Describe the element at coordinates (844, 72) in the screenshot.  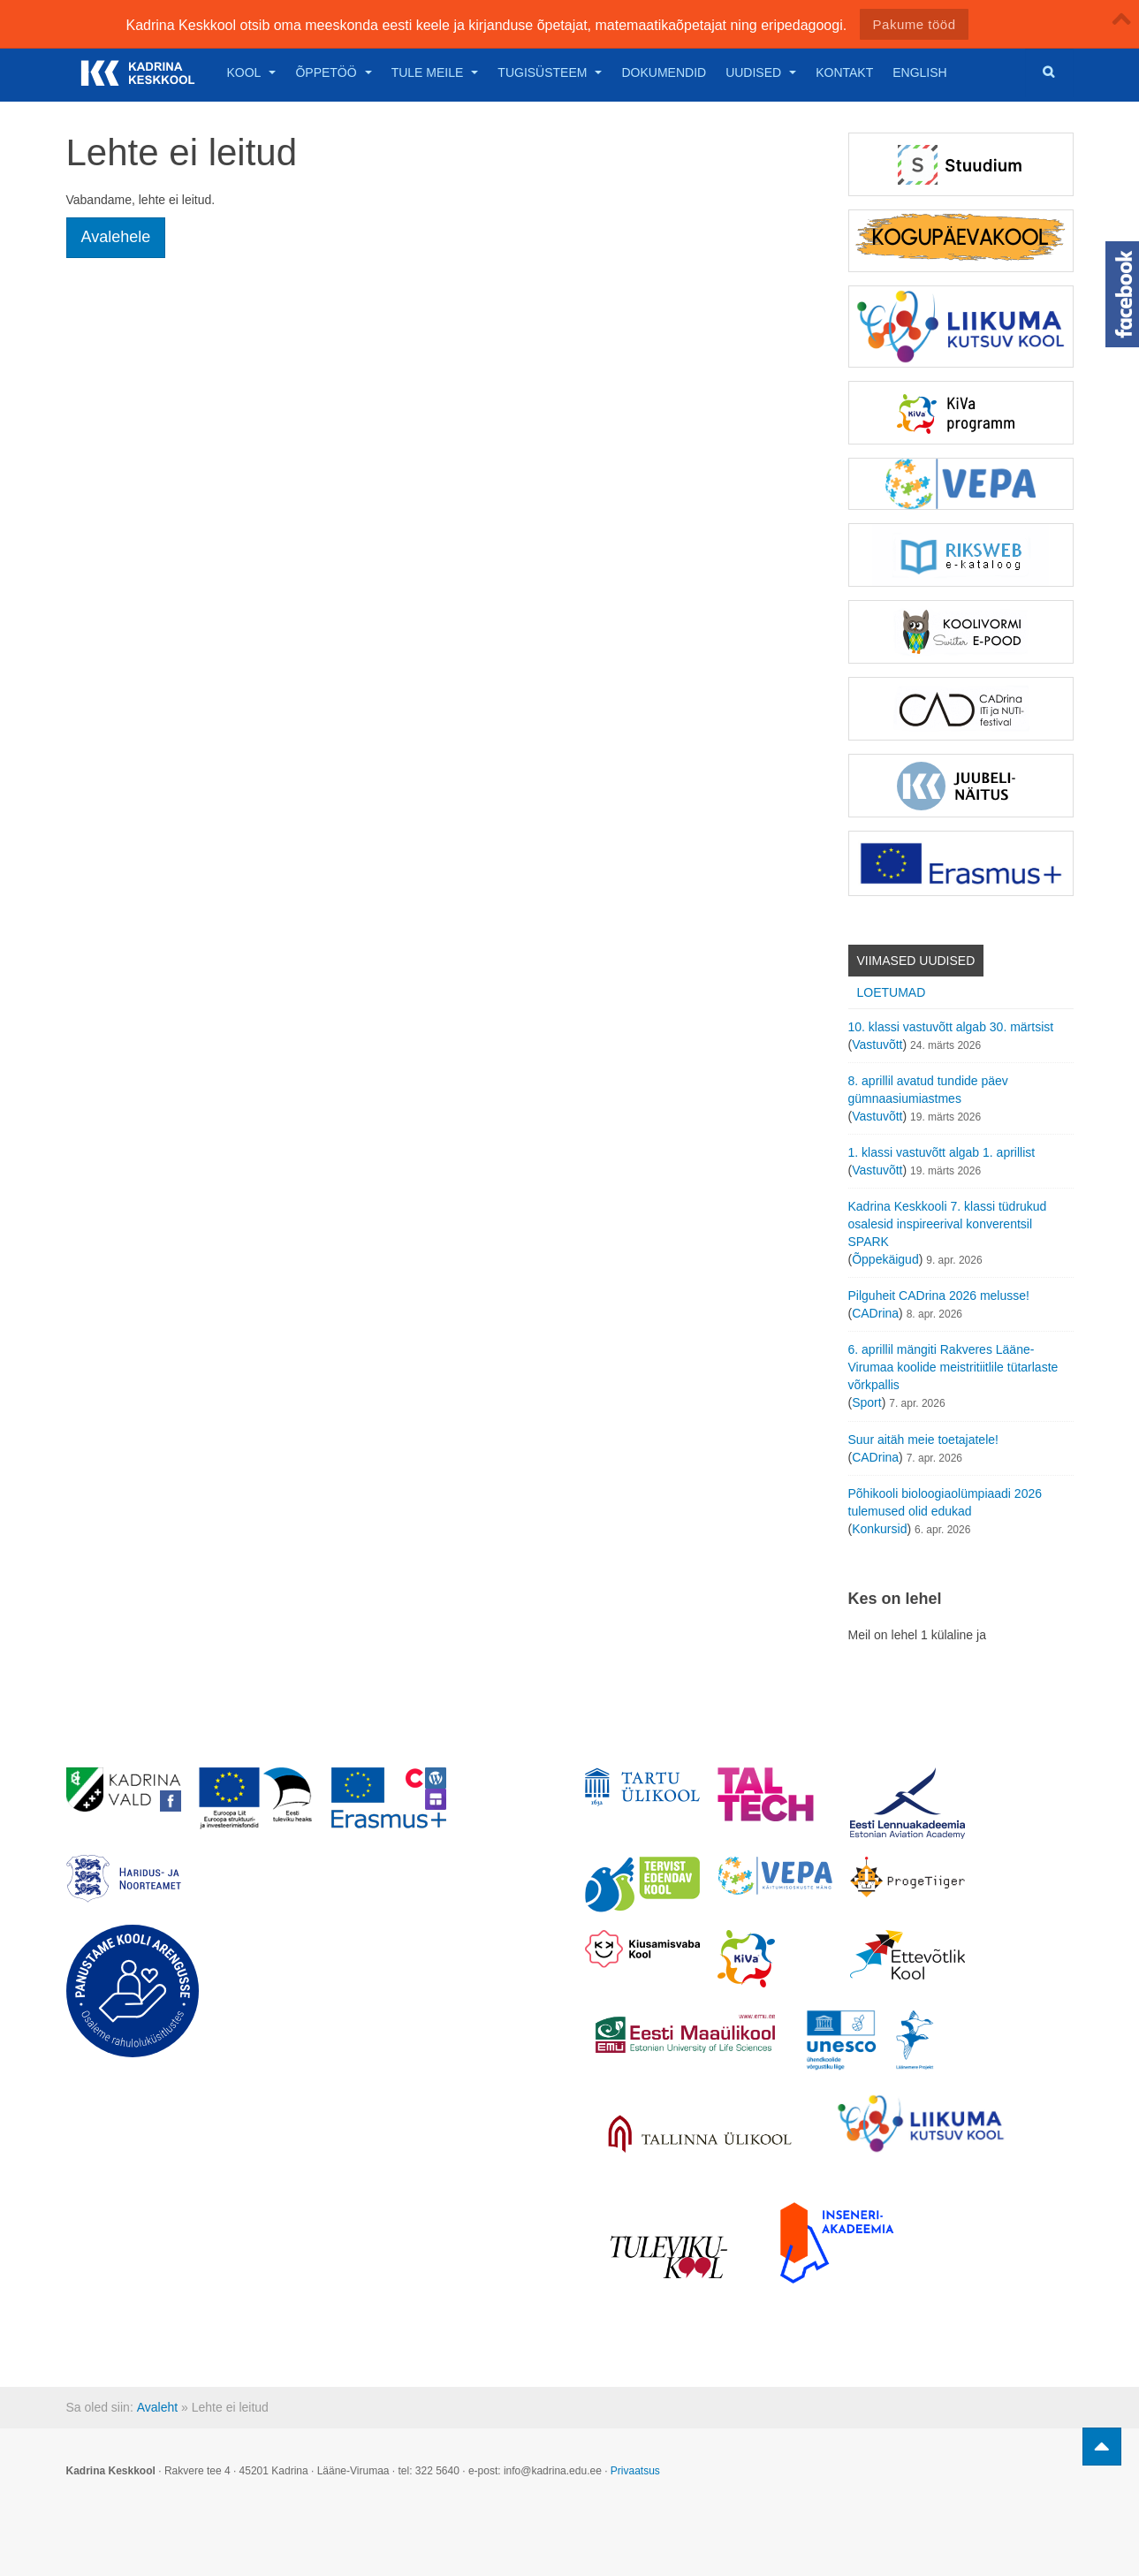
I see `Kontakt` at that location.